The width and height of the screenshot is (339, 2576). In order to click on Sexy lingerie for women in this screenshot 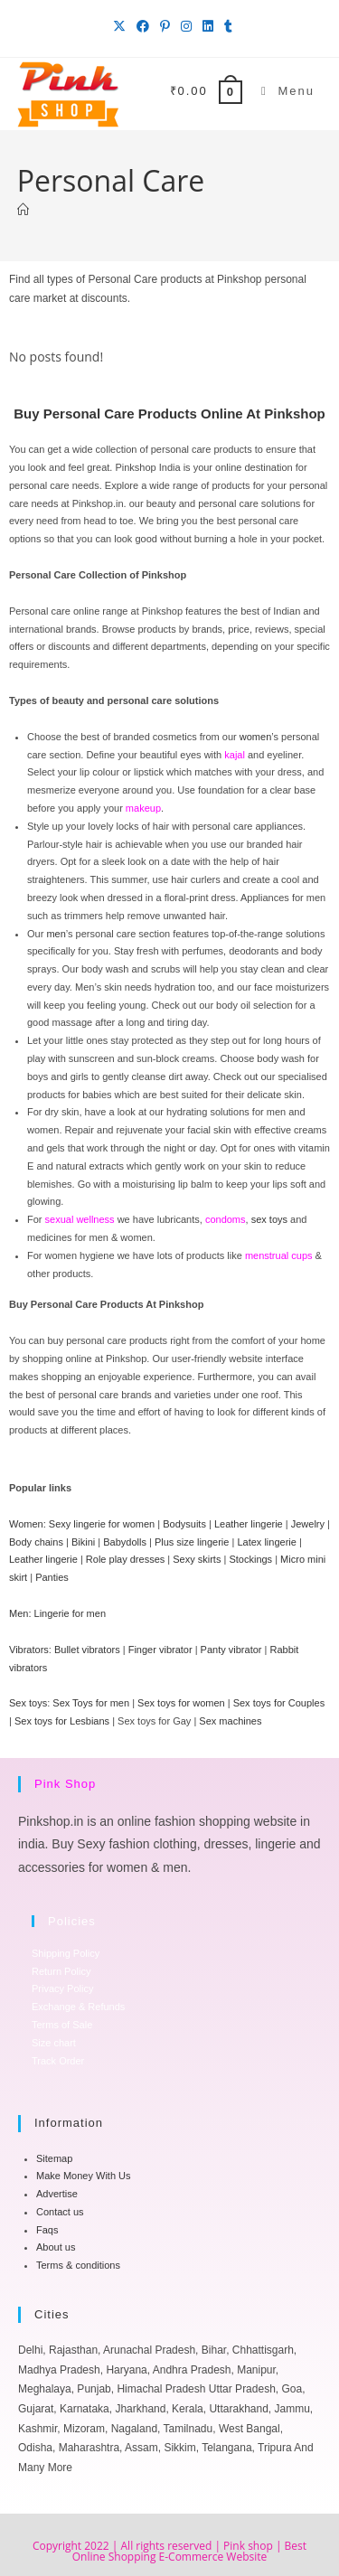, I will do `click(102, 1523)`.